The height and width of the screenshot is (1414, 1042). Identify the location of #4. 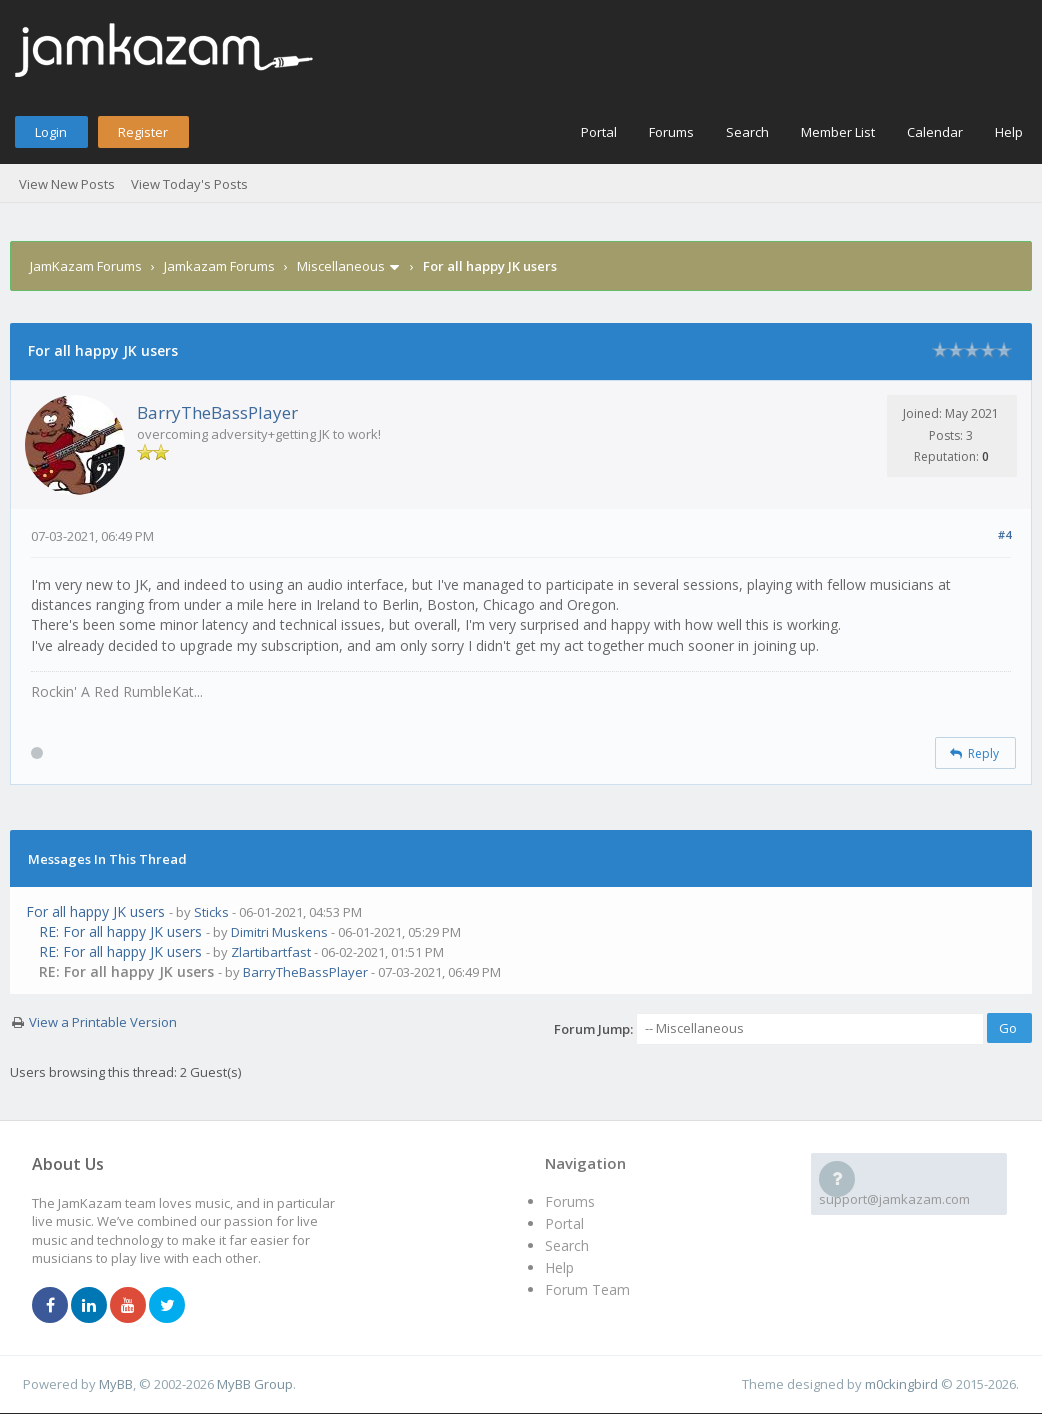
(1004, 534).